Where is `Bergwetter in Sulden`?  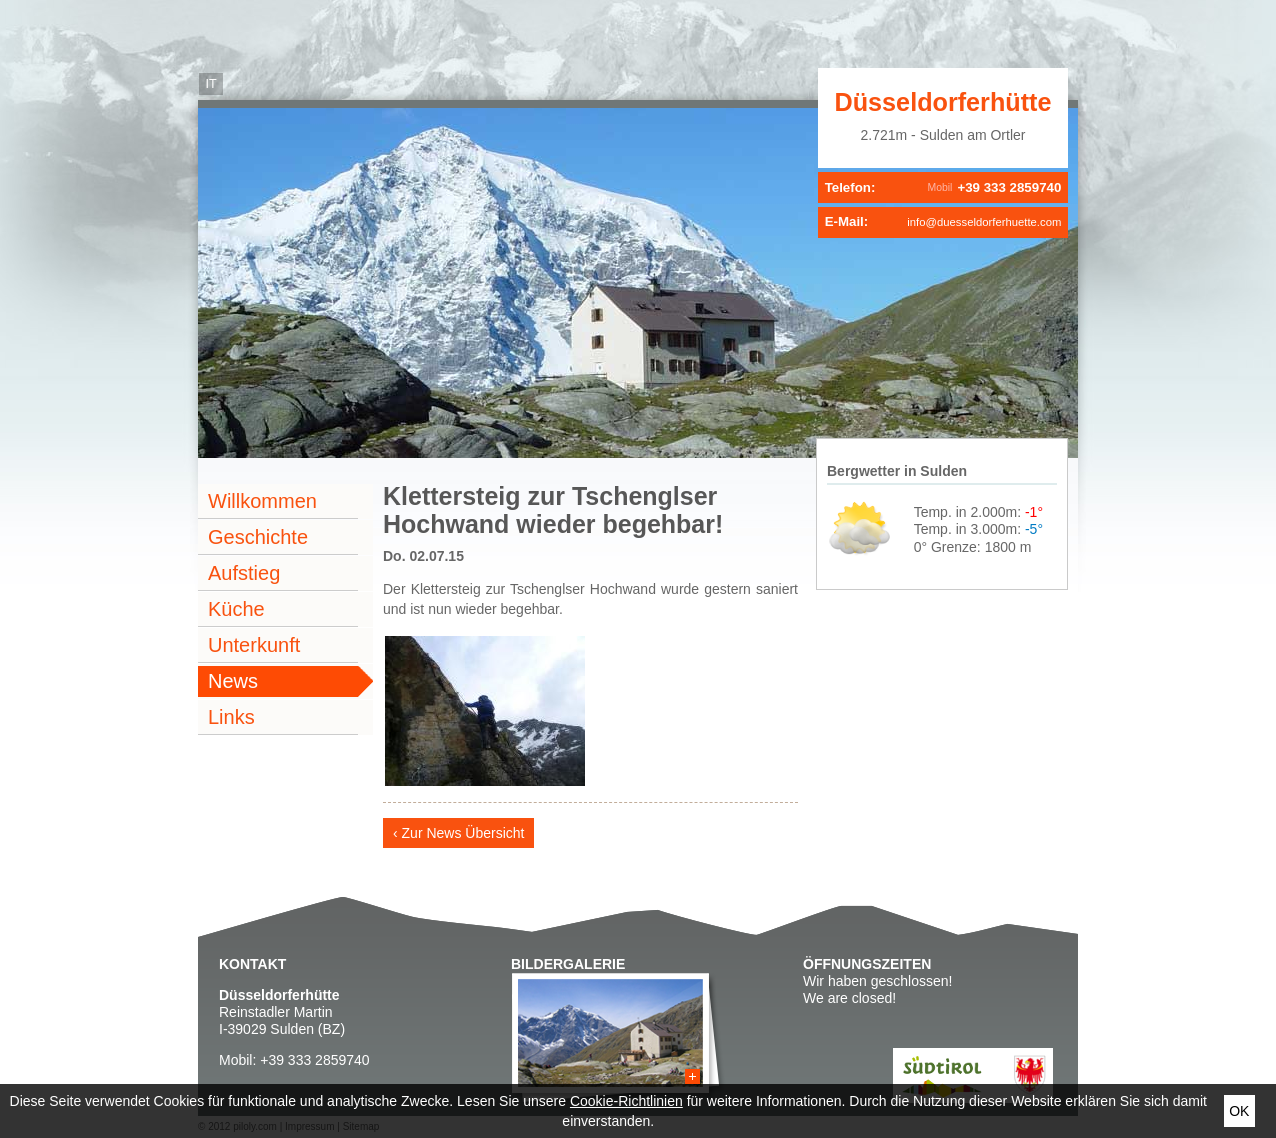 Bergwetter in Sulden is located at coordinates (897, 471).